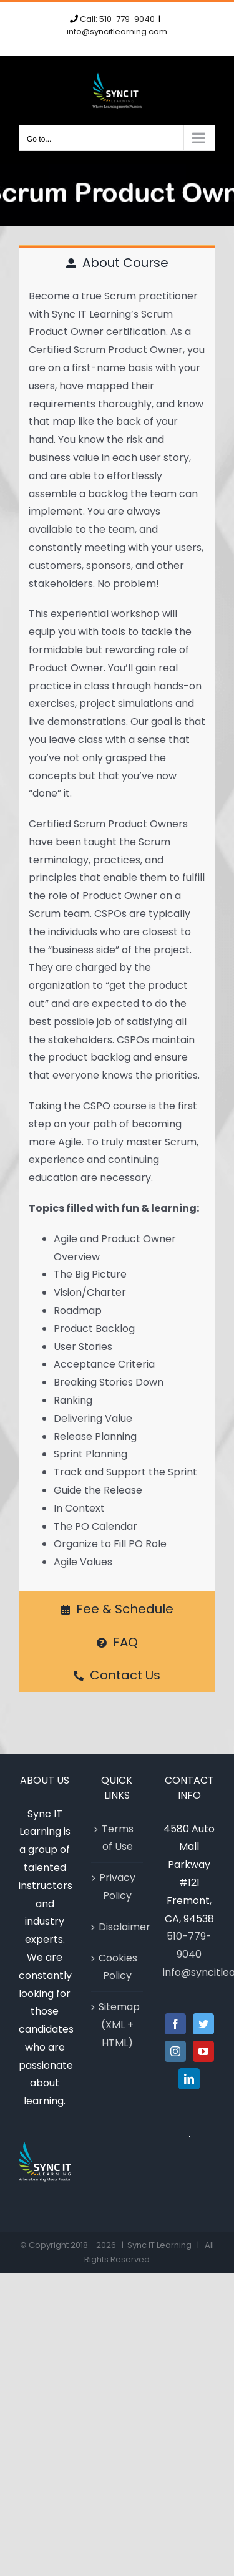 The image size is (234, 2576). Describe the element at coordinates (203, 2051) in the screenshot. I see `[YouTube]` at that location.